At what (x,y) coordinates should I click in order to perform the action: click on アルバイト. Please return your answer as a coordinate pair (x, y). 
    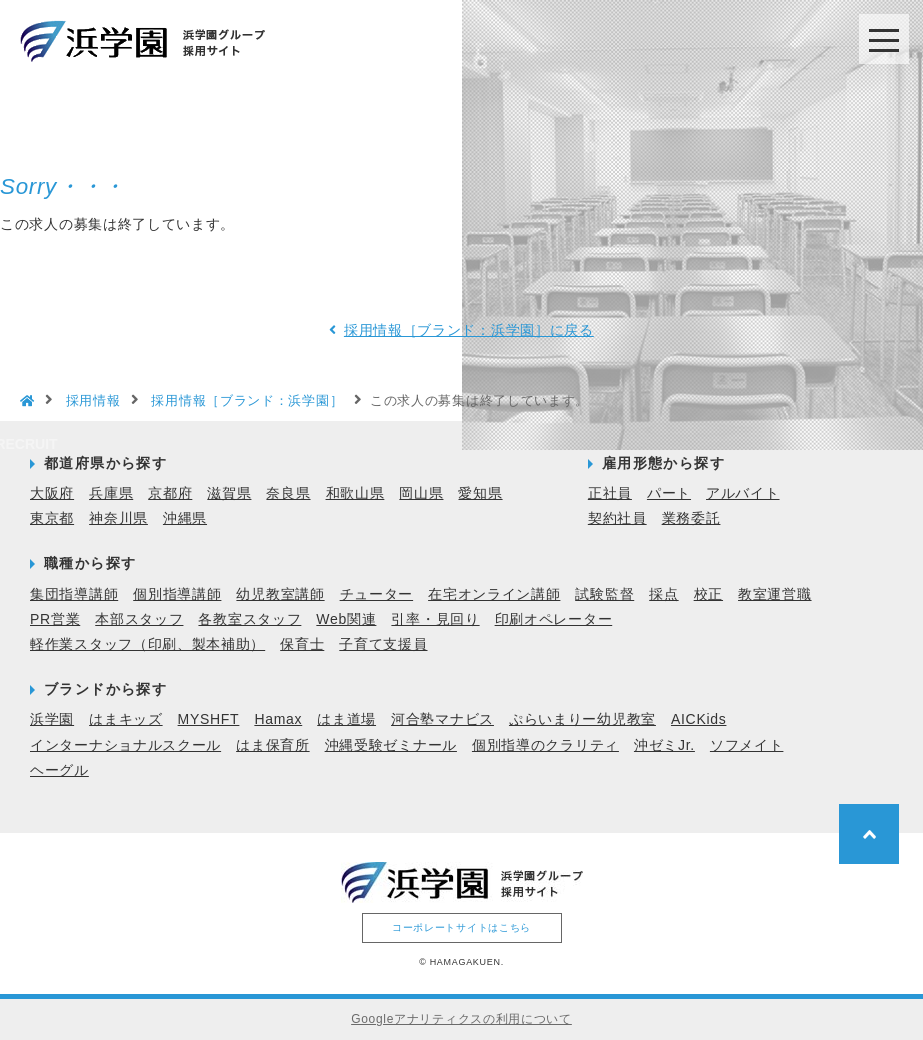
    Looking at the image, I should click on (743, 493).